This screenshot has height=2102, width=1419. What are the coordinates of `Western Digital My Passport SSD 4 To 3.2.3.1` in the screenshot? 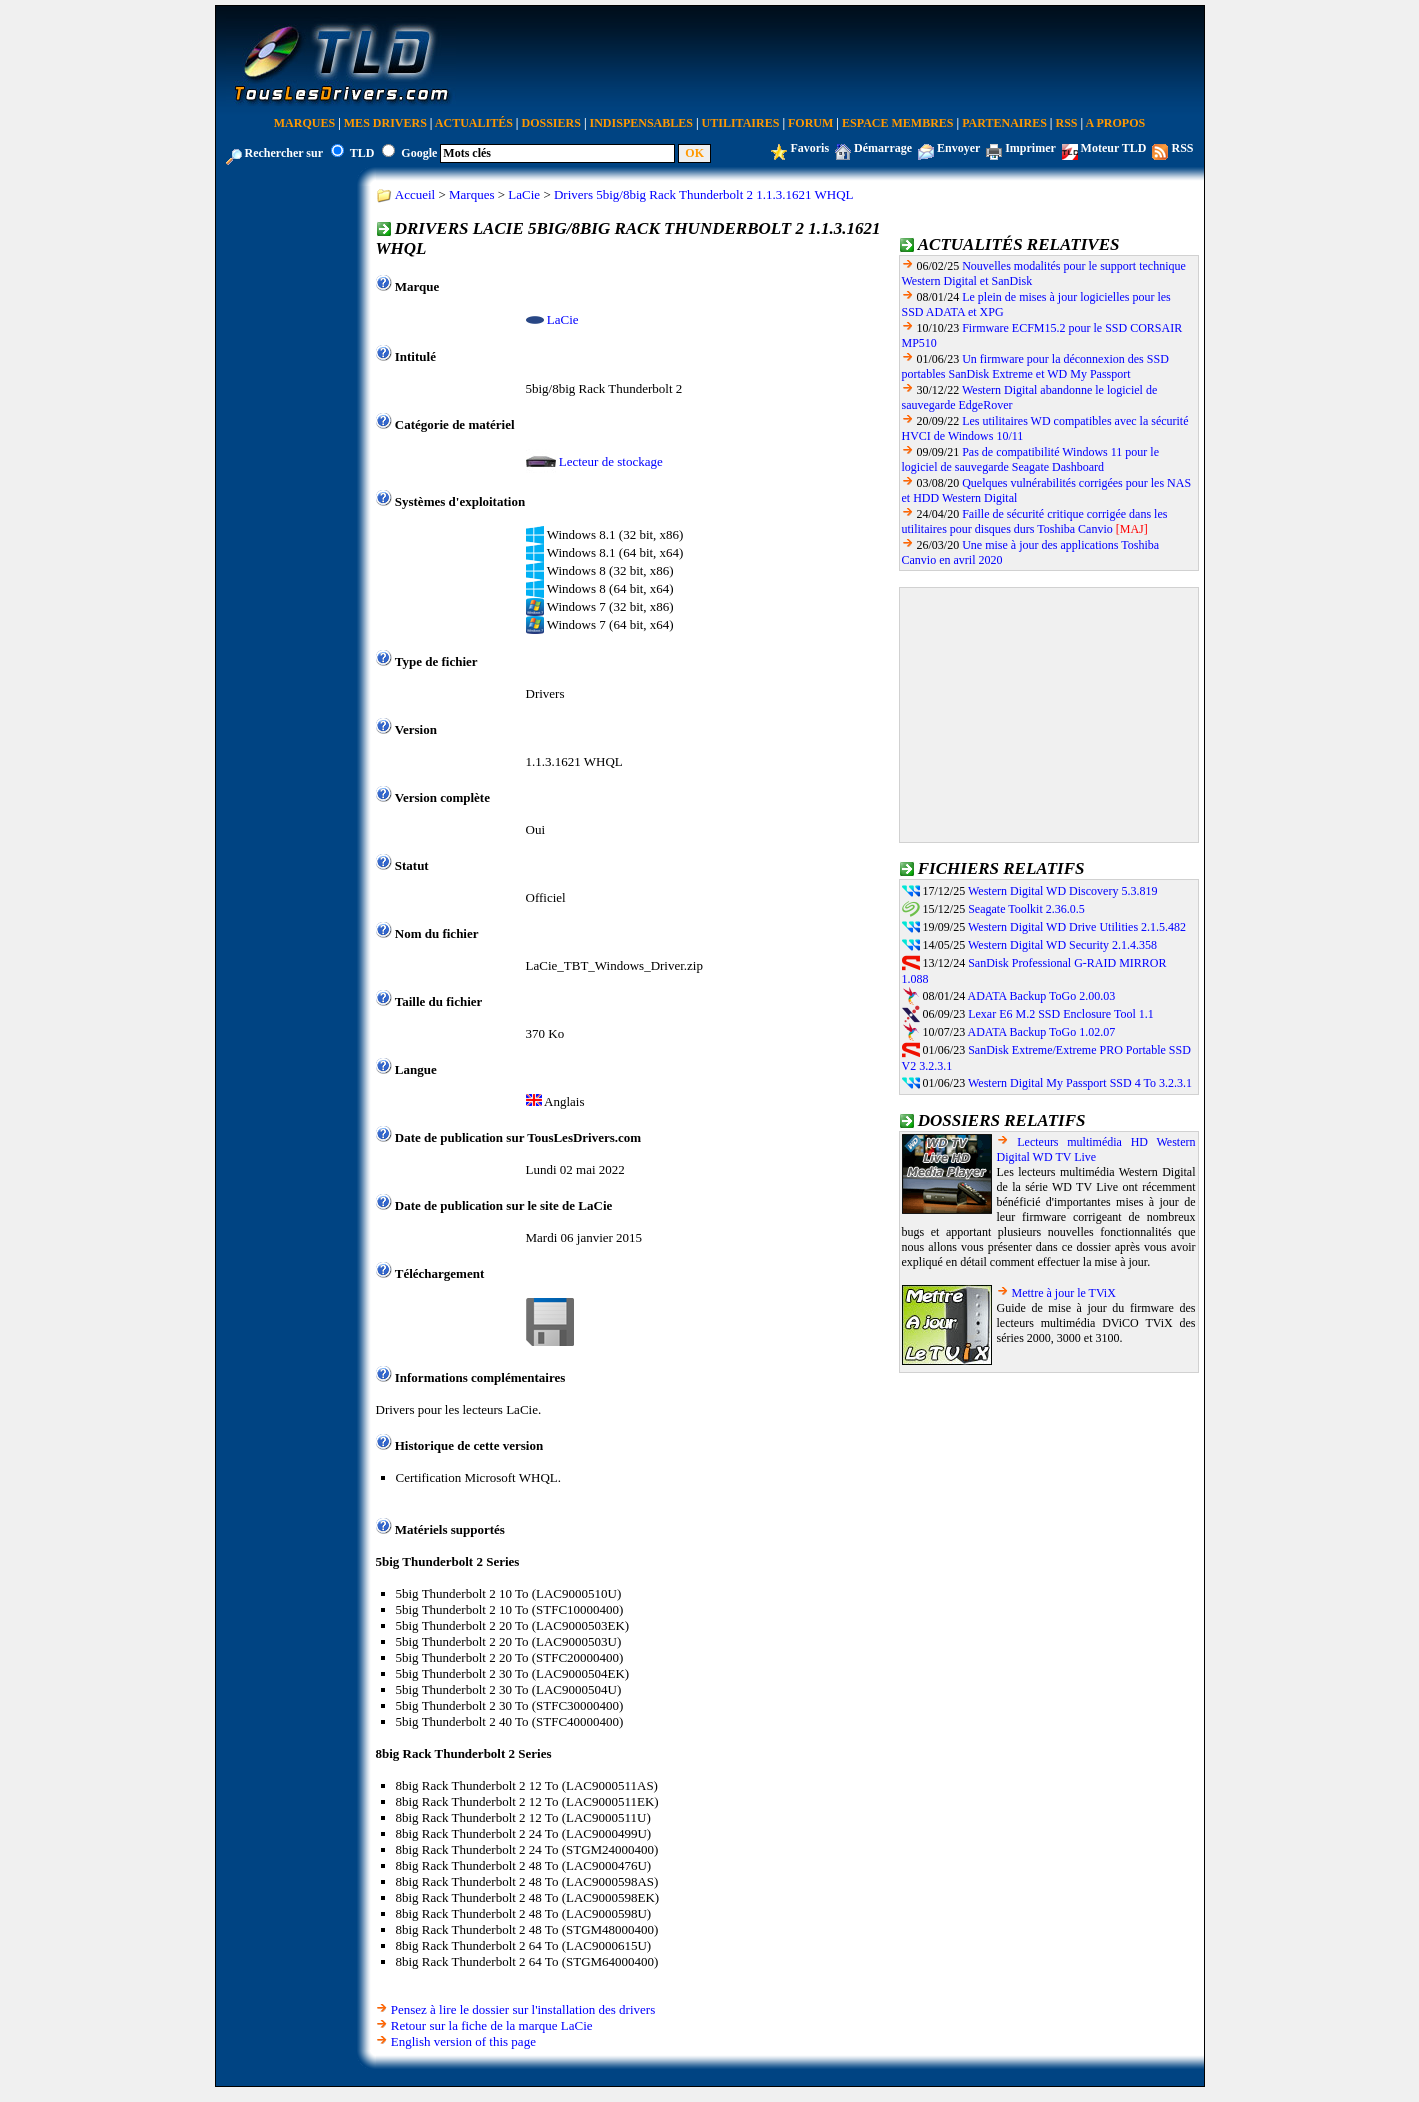 It's located at (1080, 1083).